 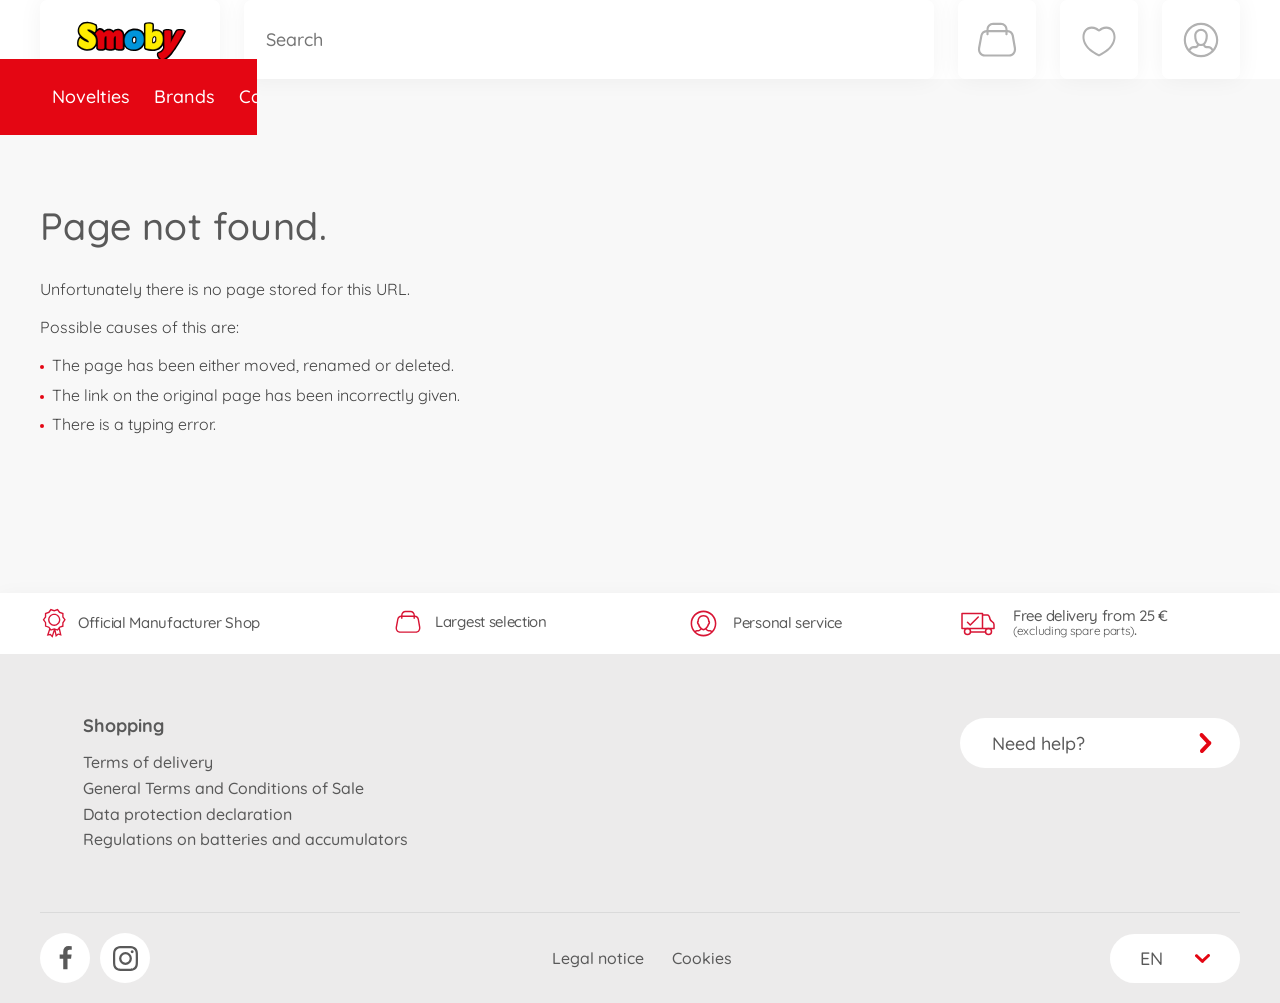 I want to click on General Terms and Conditions of Sale, so click(x=223, y=788).